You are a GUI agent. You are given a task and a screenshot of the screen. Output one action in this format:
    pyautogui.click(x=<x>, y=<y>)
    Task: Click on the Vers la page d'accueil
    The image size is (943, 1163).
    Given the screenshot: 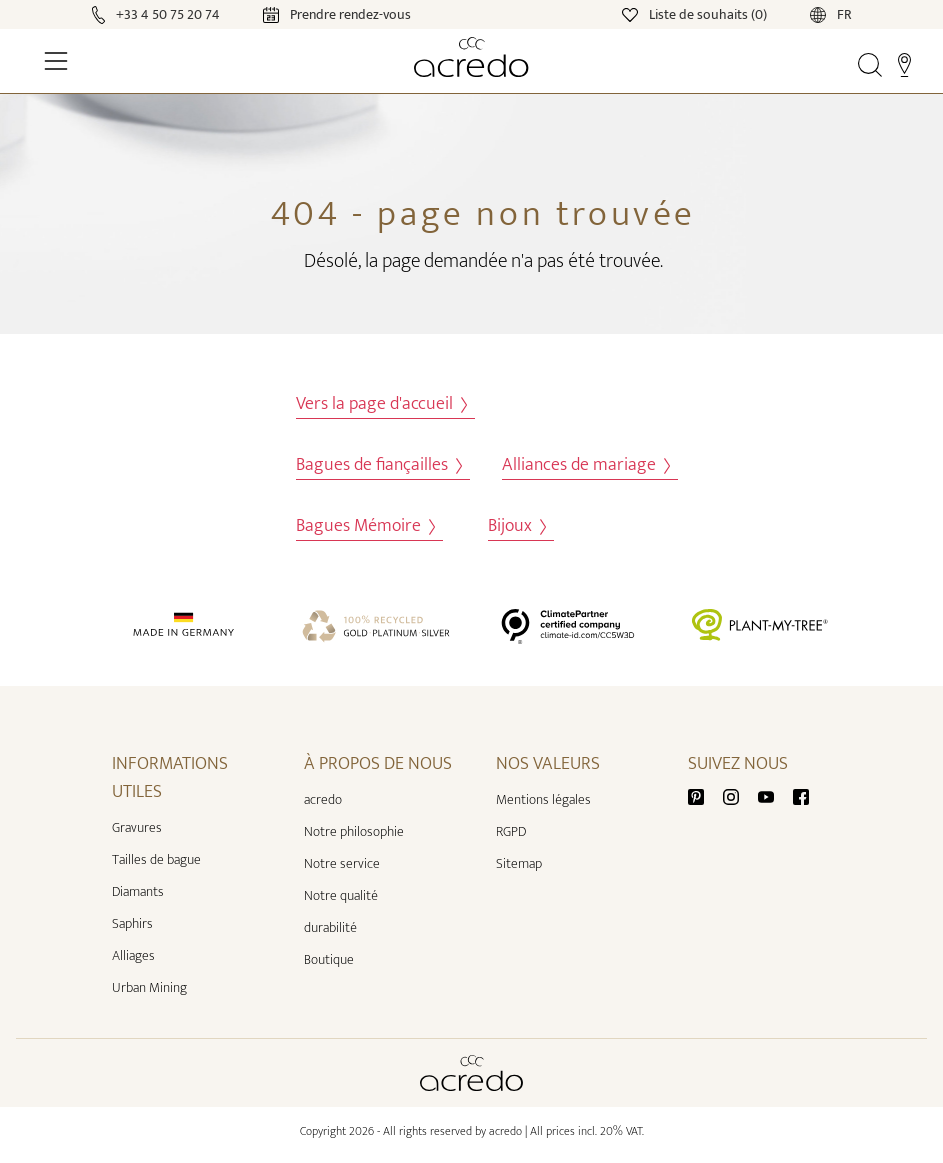 What is the action you would take?
    pyautogui.click(x=381, y=404)
    